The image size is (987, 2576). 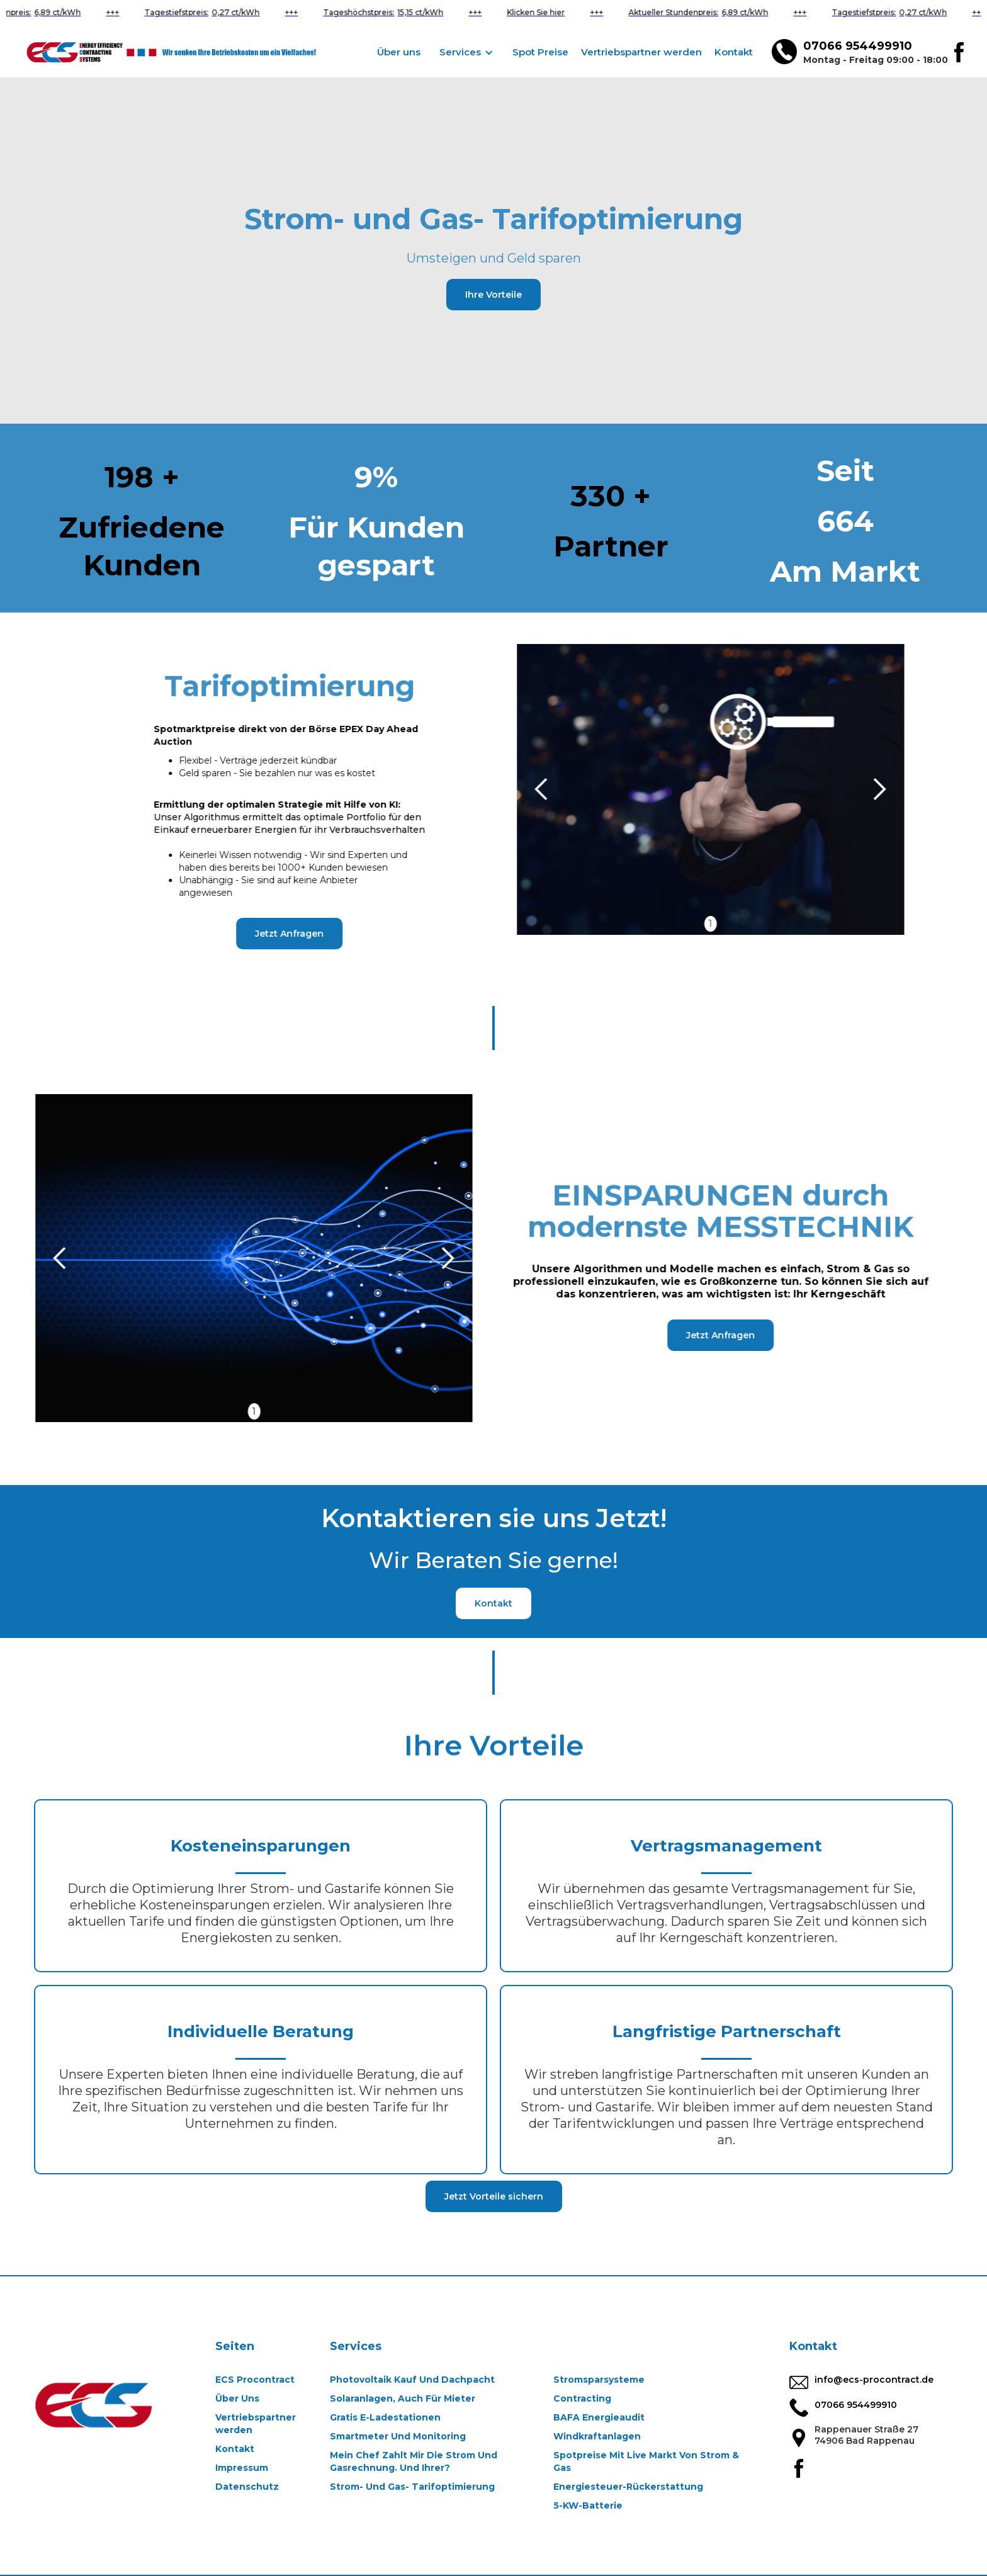 What do you see at coordinates (241, 2467) in the screenshot?
I see `Impressum` at bounding box center [241, 2467].